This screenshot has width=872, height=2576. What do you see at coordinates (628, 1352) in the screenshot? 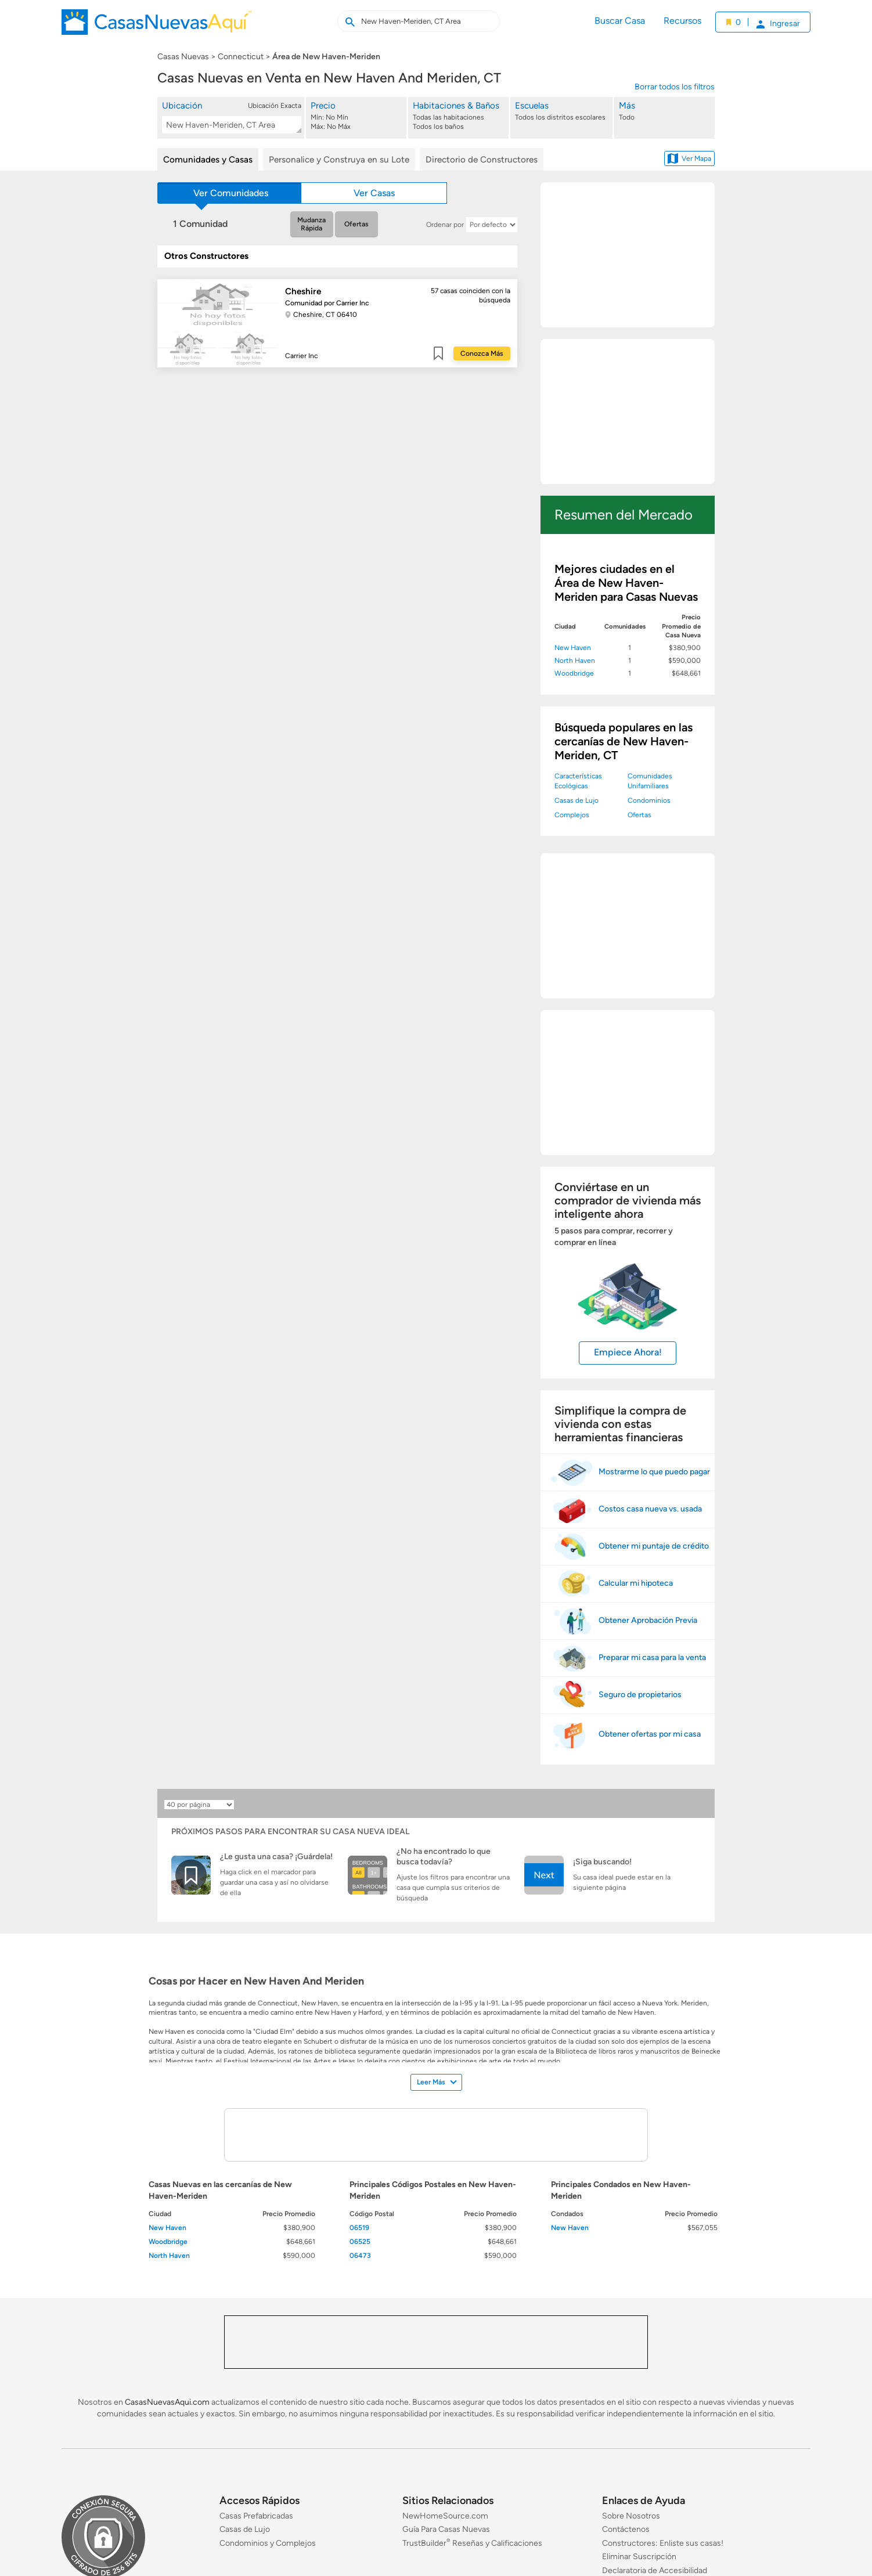
I see `Empiece Ahora!` at bounding box center [628, 1352].